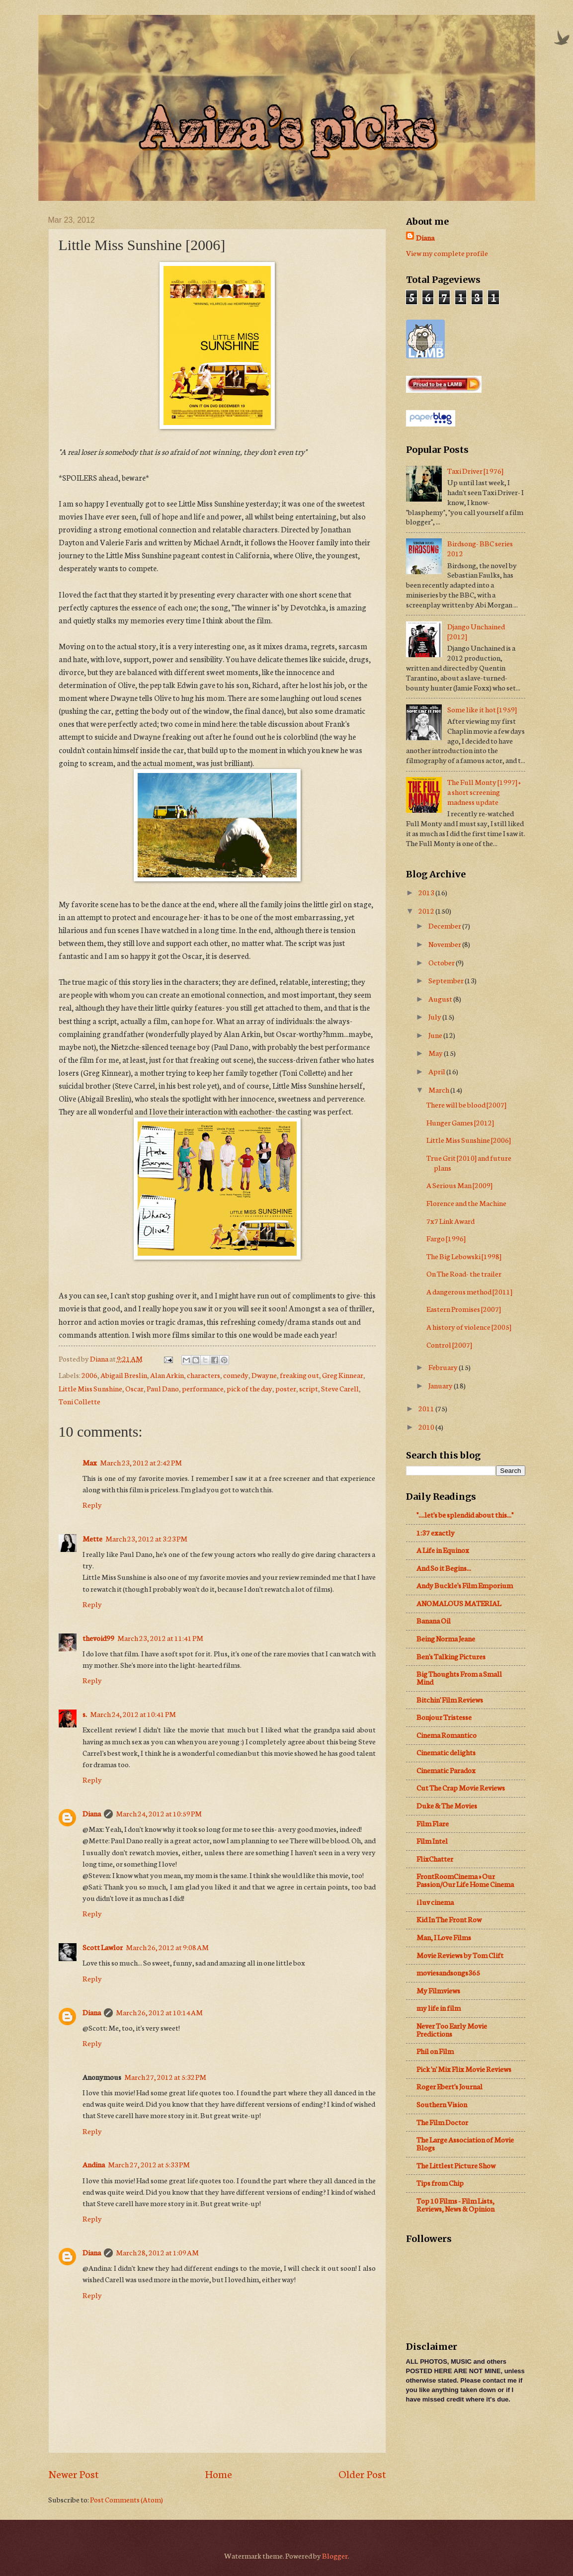 The height and width of the screenshot is (2576, 573). Describe the element at coordinates (90, 1388) in the screenshot. I see `Little Miss Sunshine` at that location.